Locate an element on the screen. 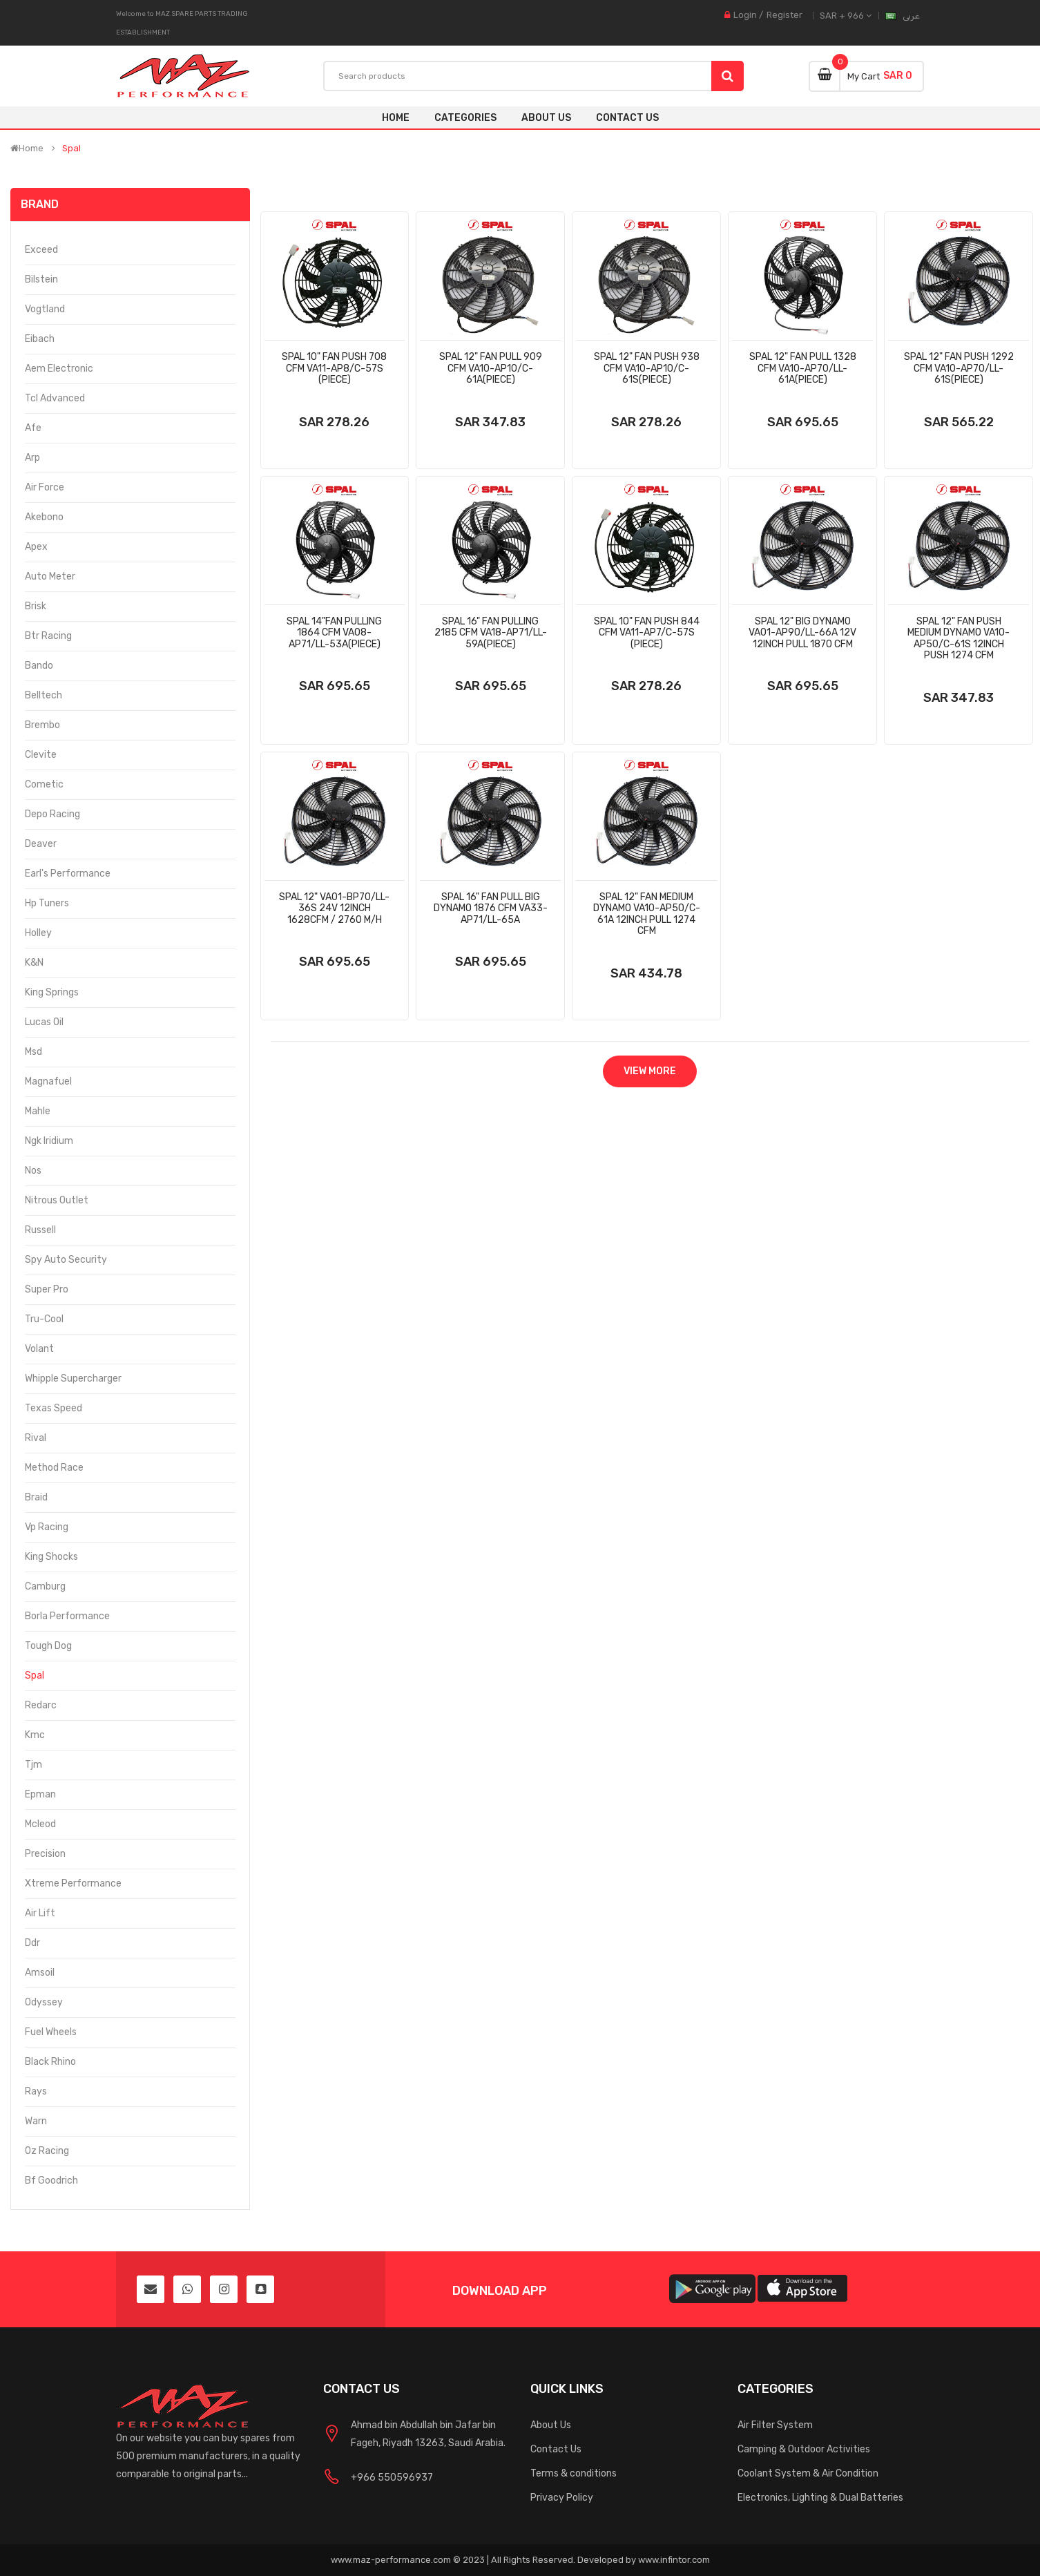 This screenshot has height=2576, width=1040. Rival is located at coordinates (35, 1438).